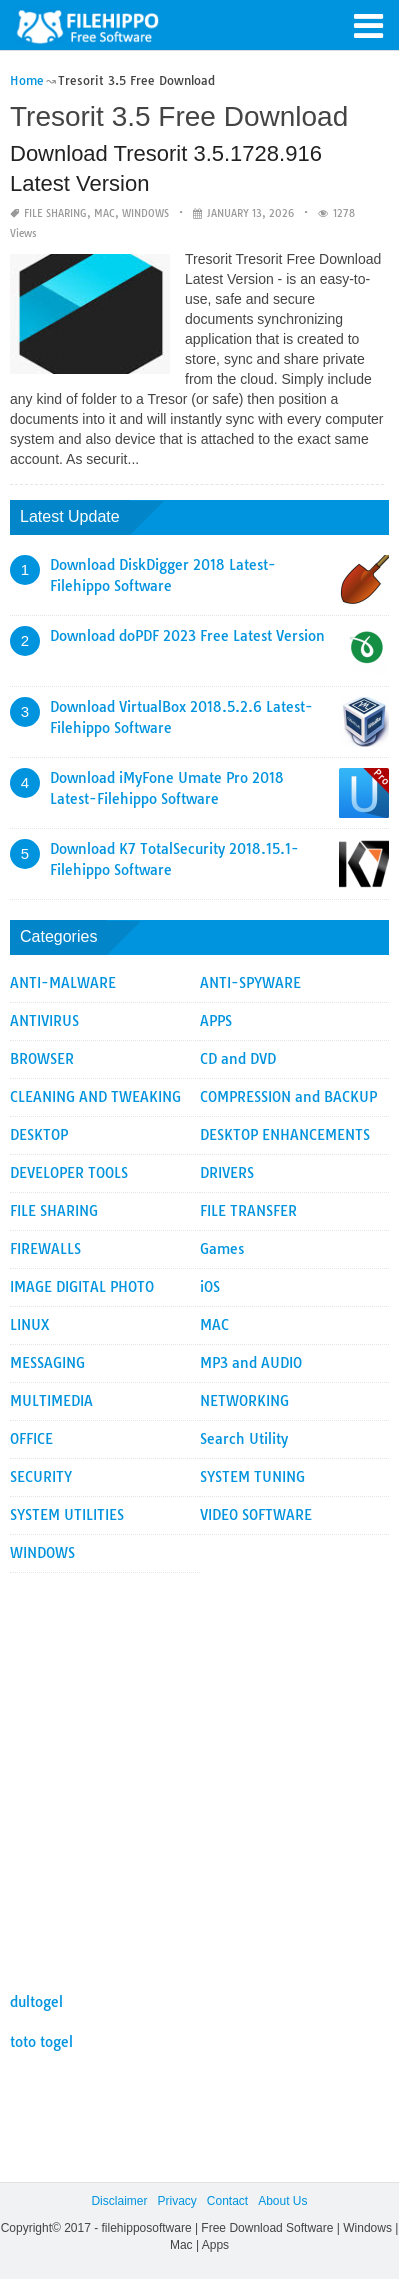 Image resolution: width=399 pixels, height=2279 pixels. Describe the element at coordinates (216, 1021) in the screenshot. I see `APPS` at that location.